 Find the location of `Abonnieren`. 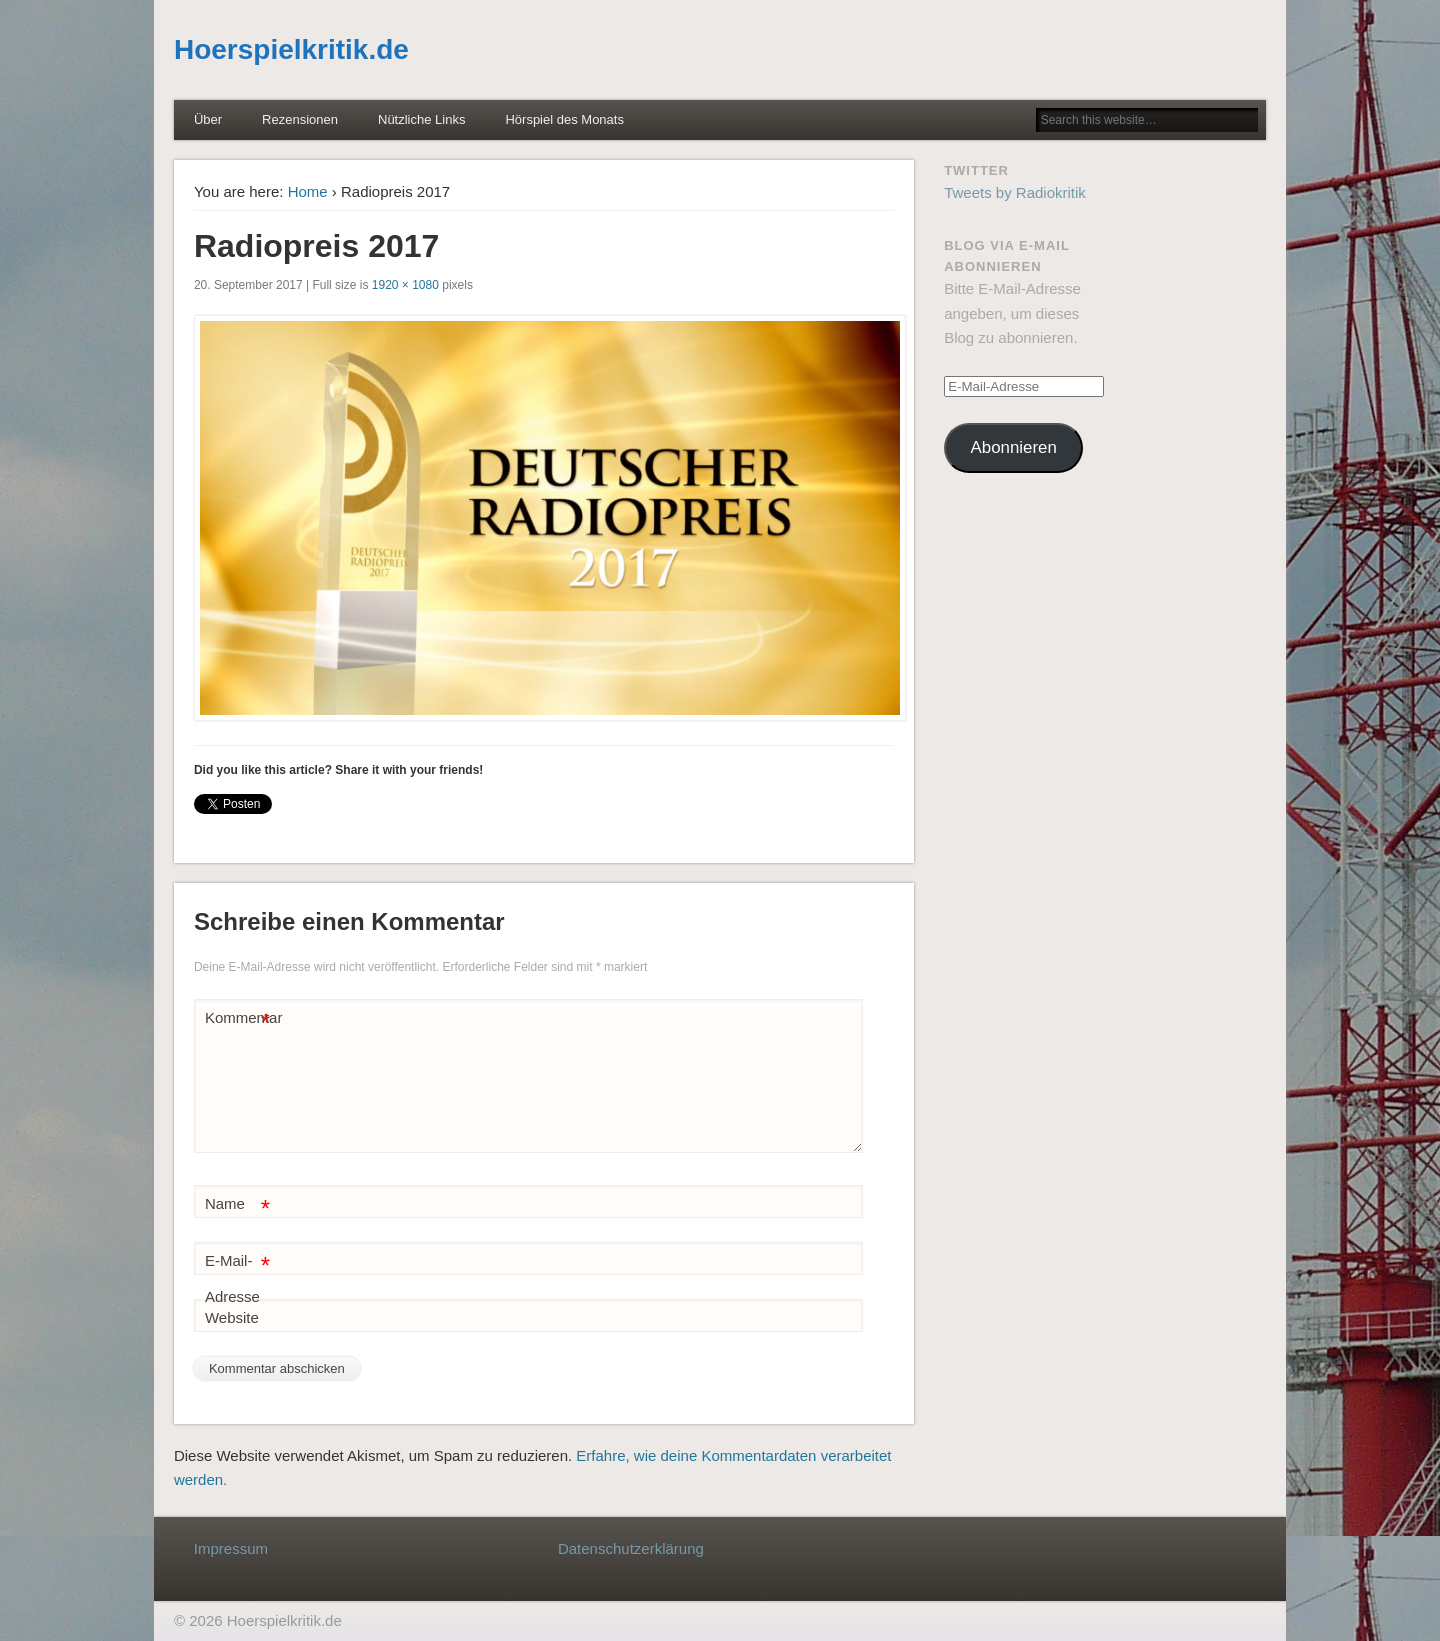

Abonnieren is located at coordinates (1014, 447).